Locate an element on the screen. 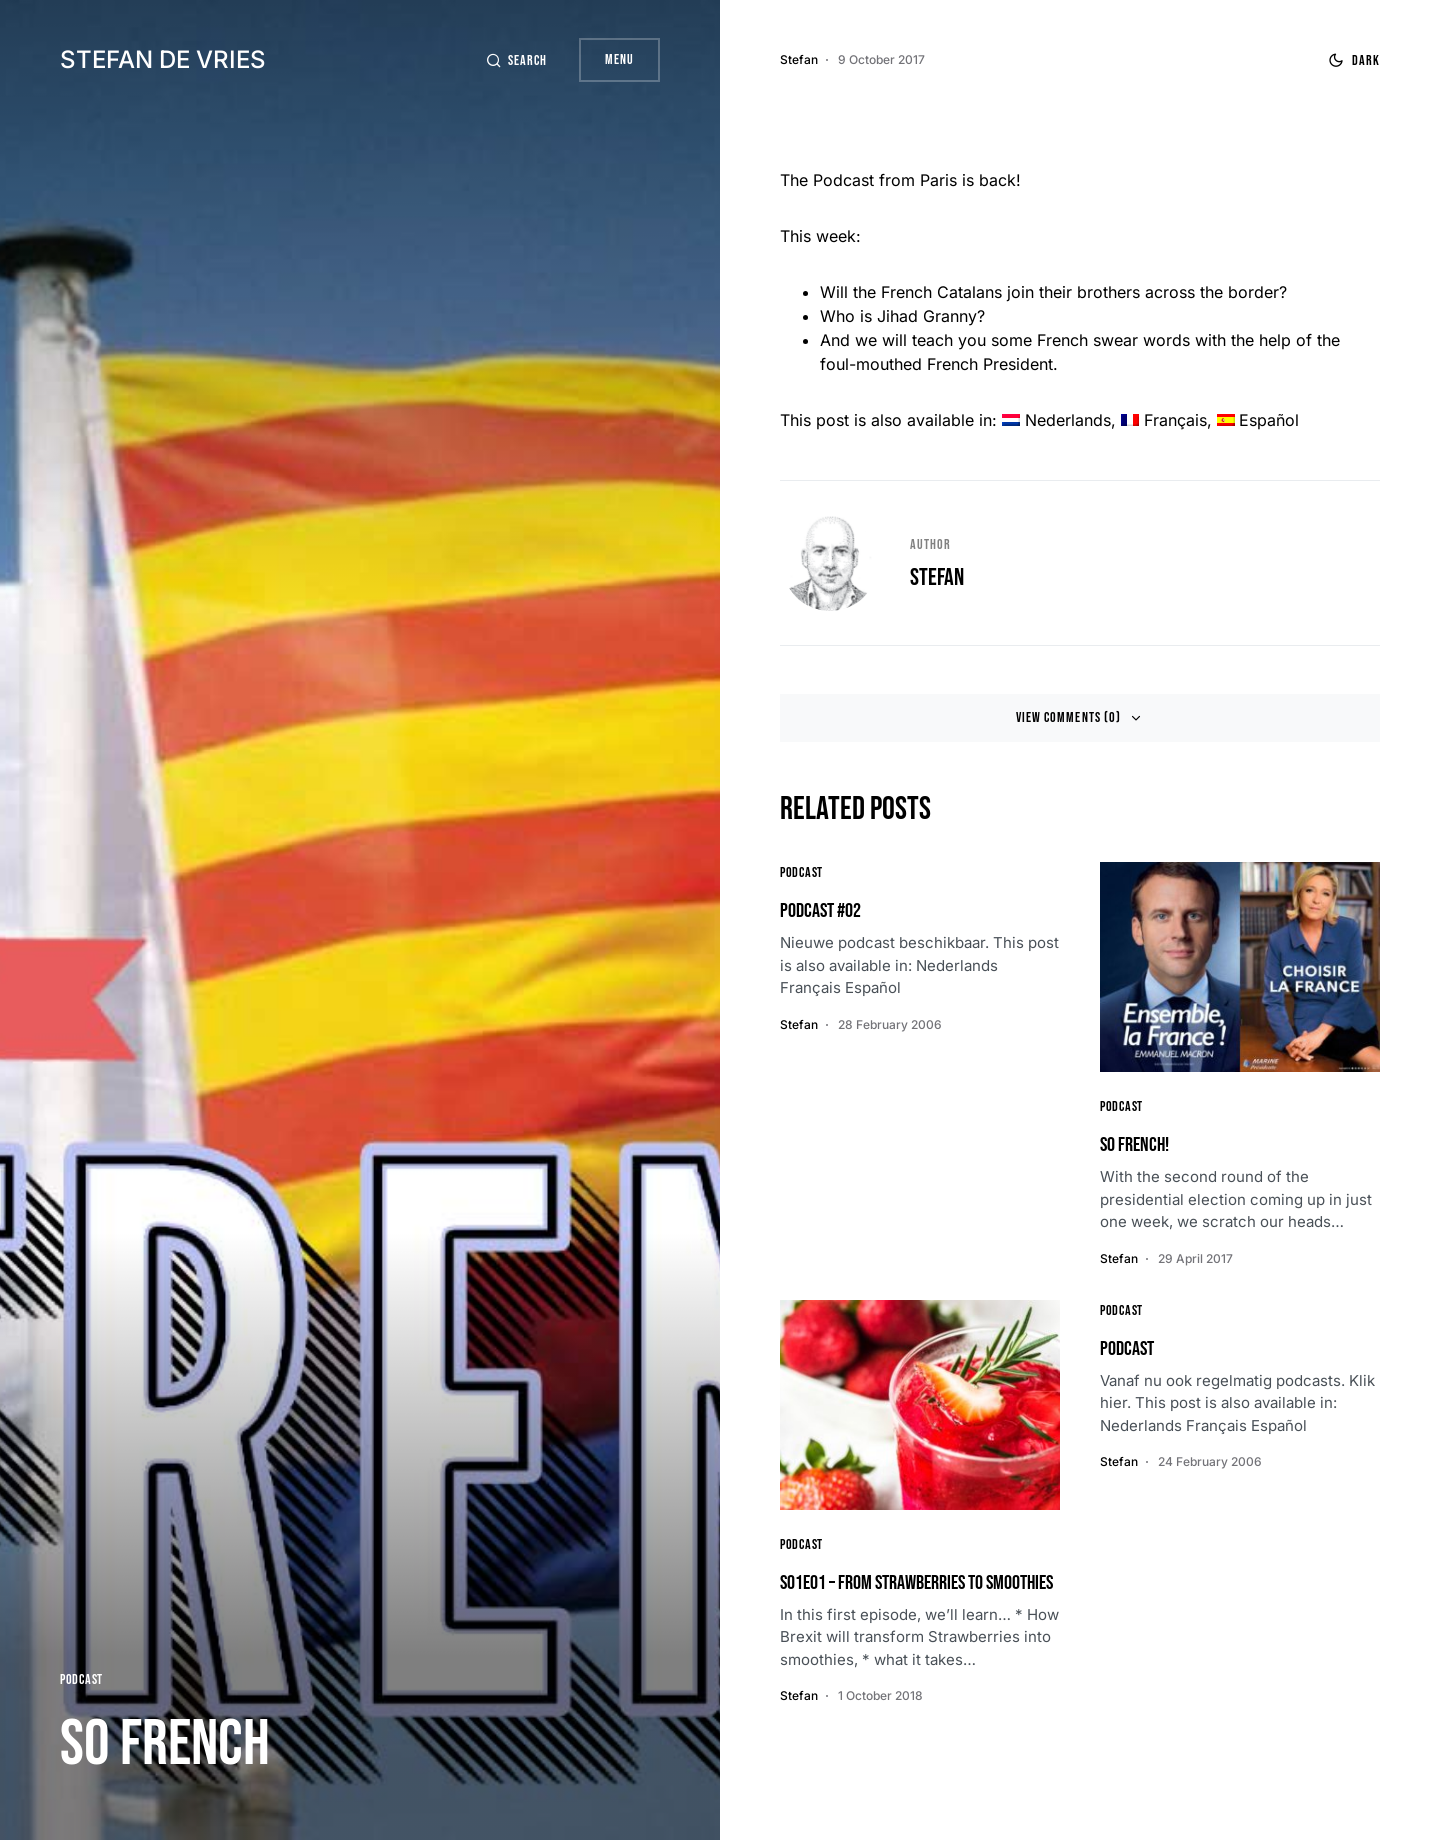  Menu [button] is located at coordinates (619, 59).